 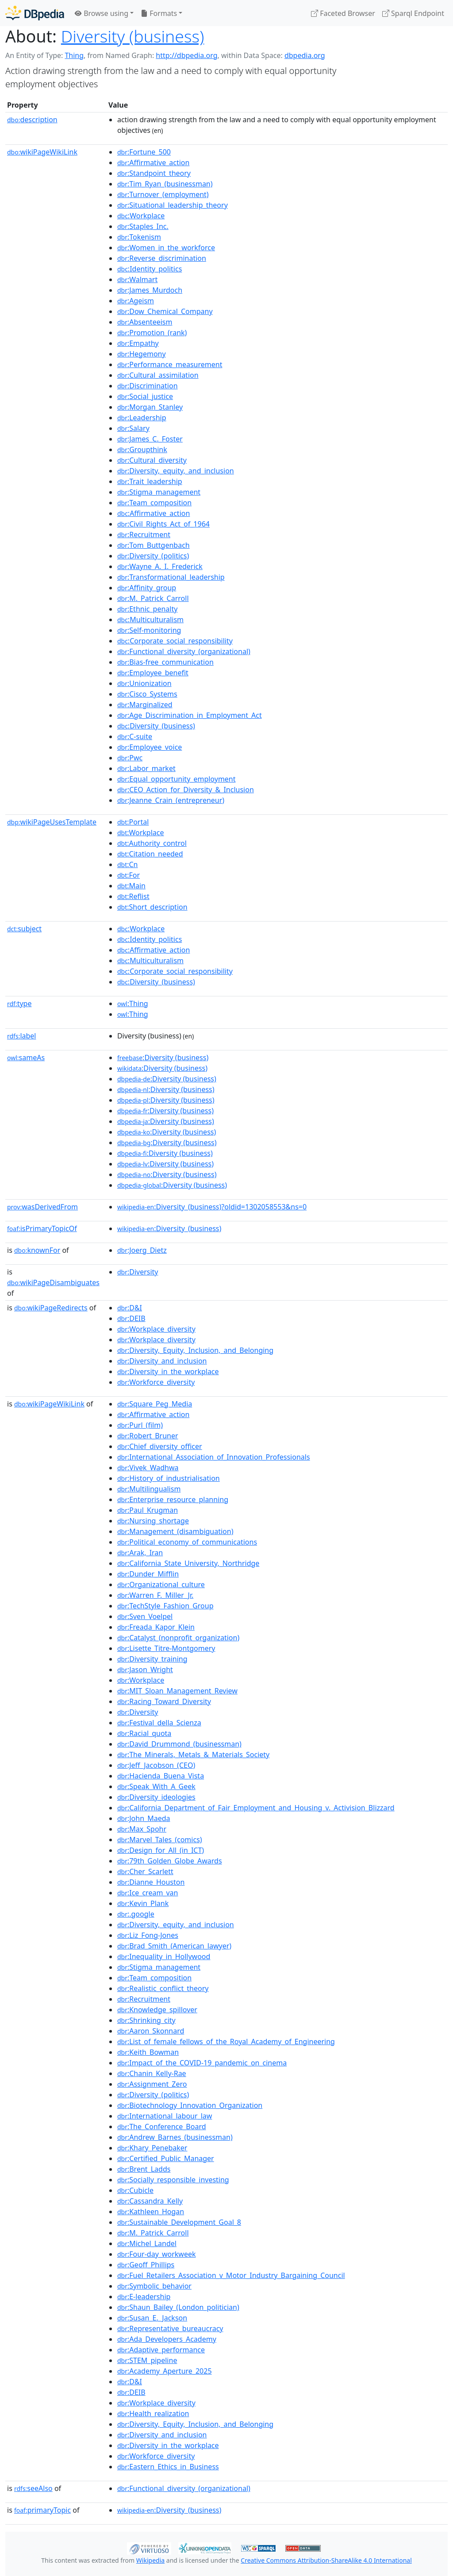 I want to click on :Main, so click(x=131, y=886).